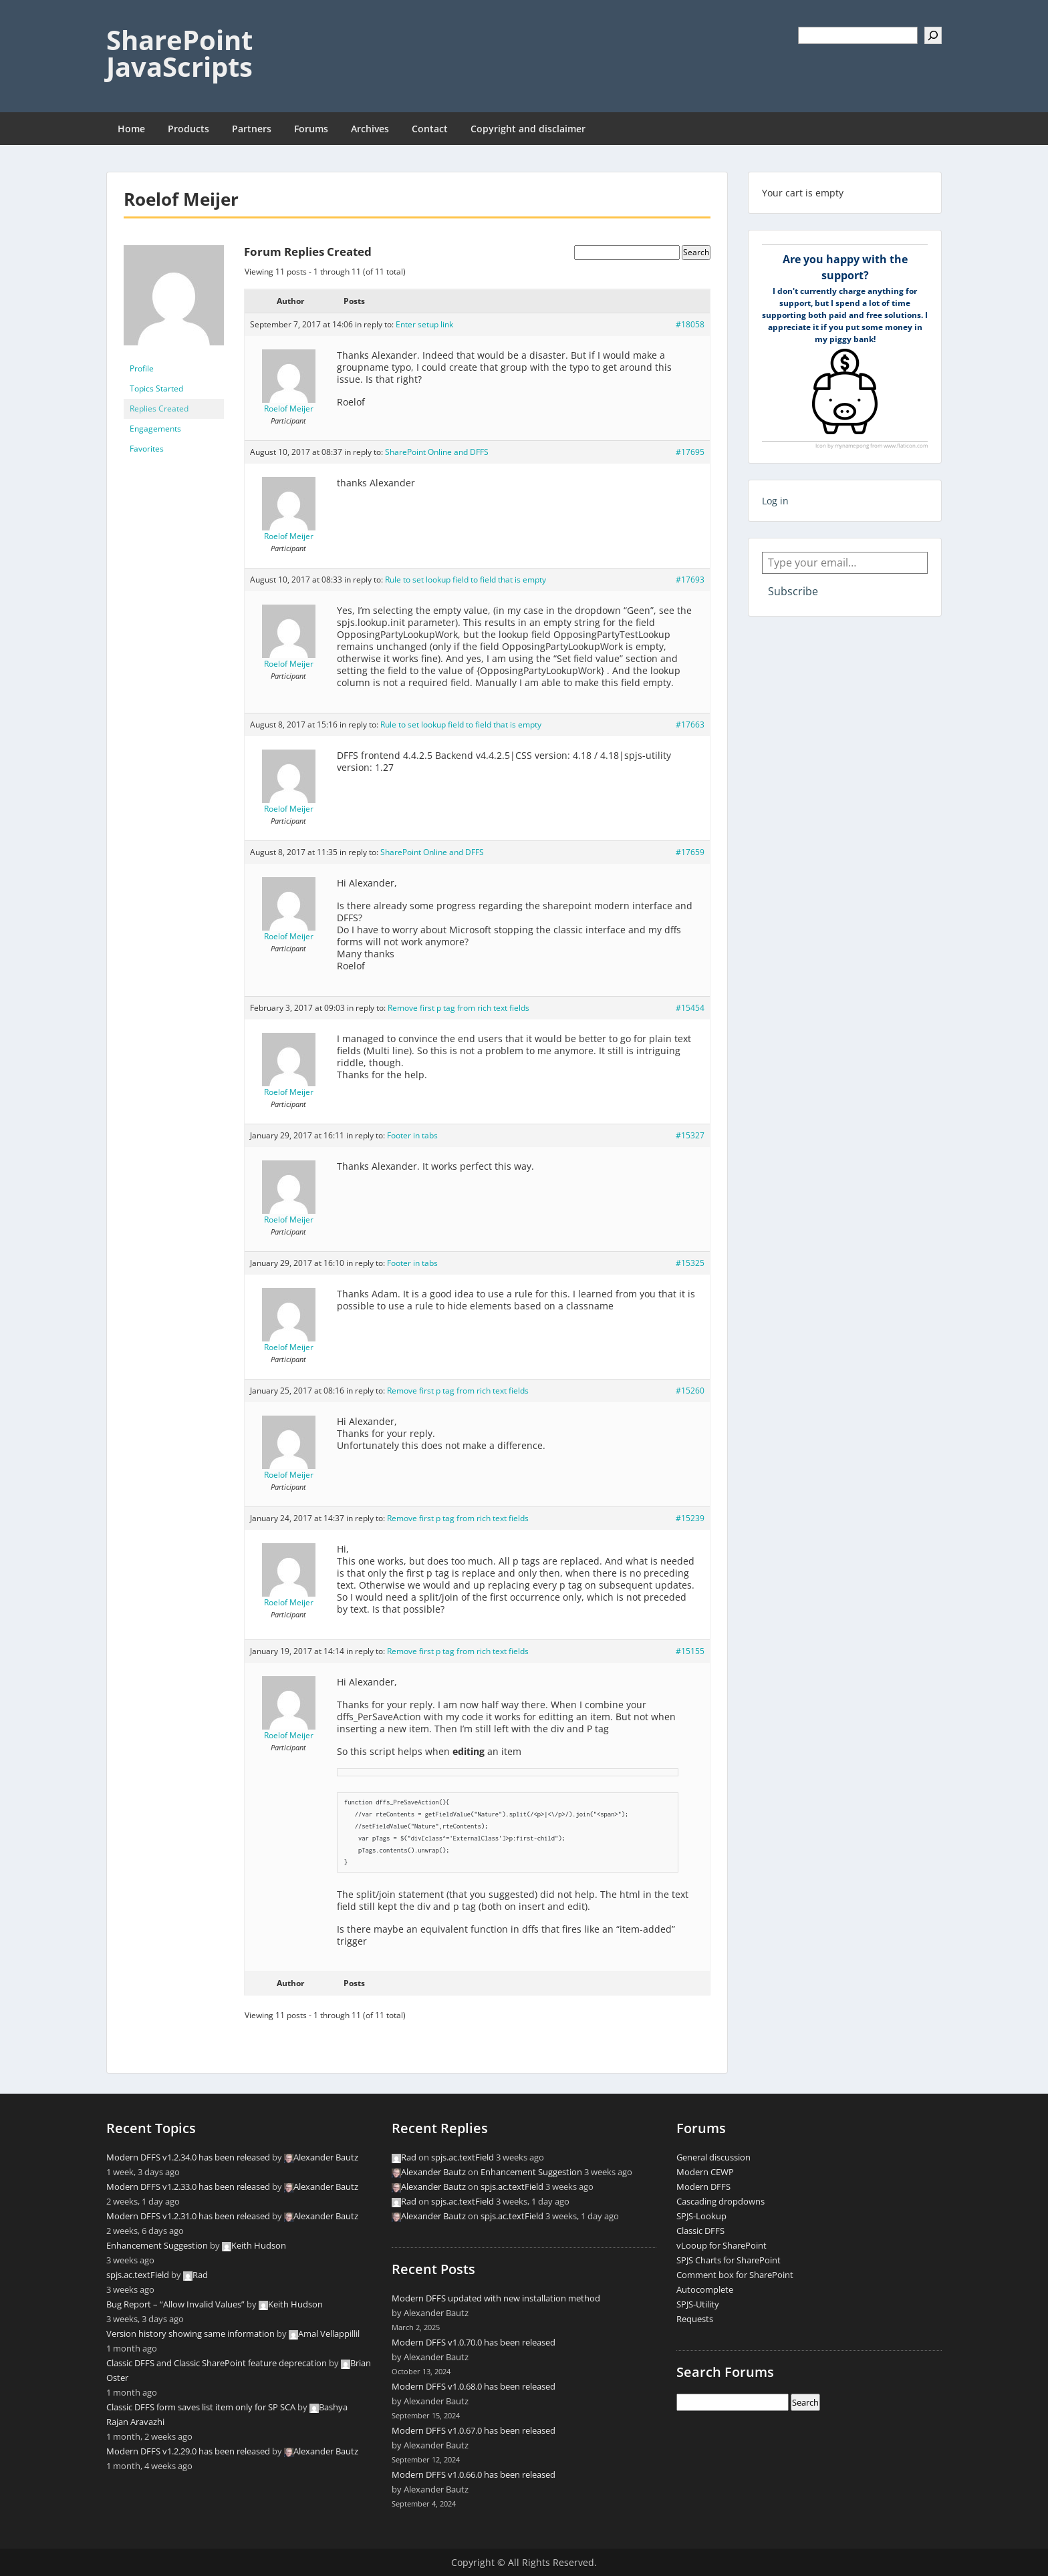 The image size is (1048, 2576). Describe the element at coordinates (690, 1651) in the screenshot. I see `#15155` at that location.